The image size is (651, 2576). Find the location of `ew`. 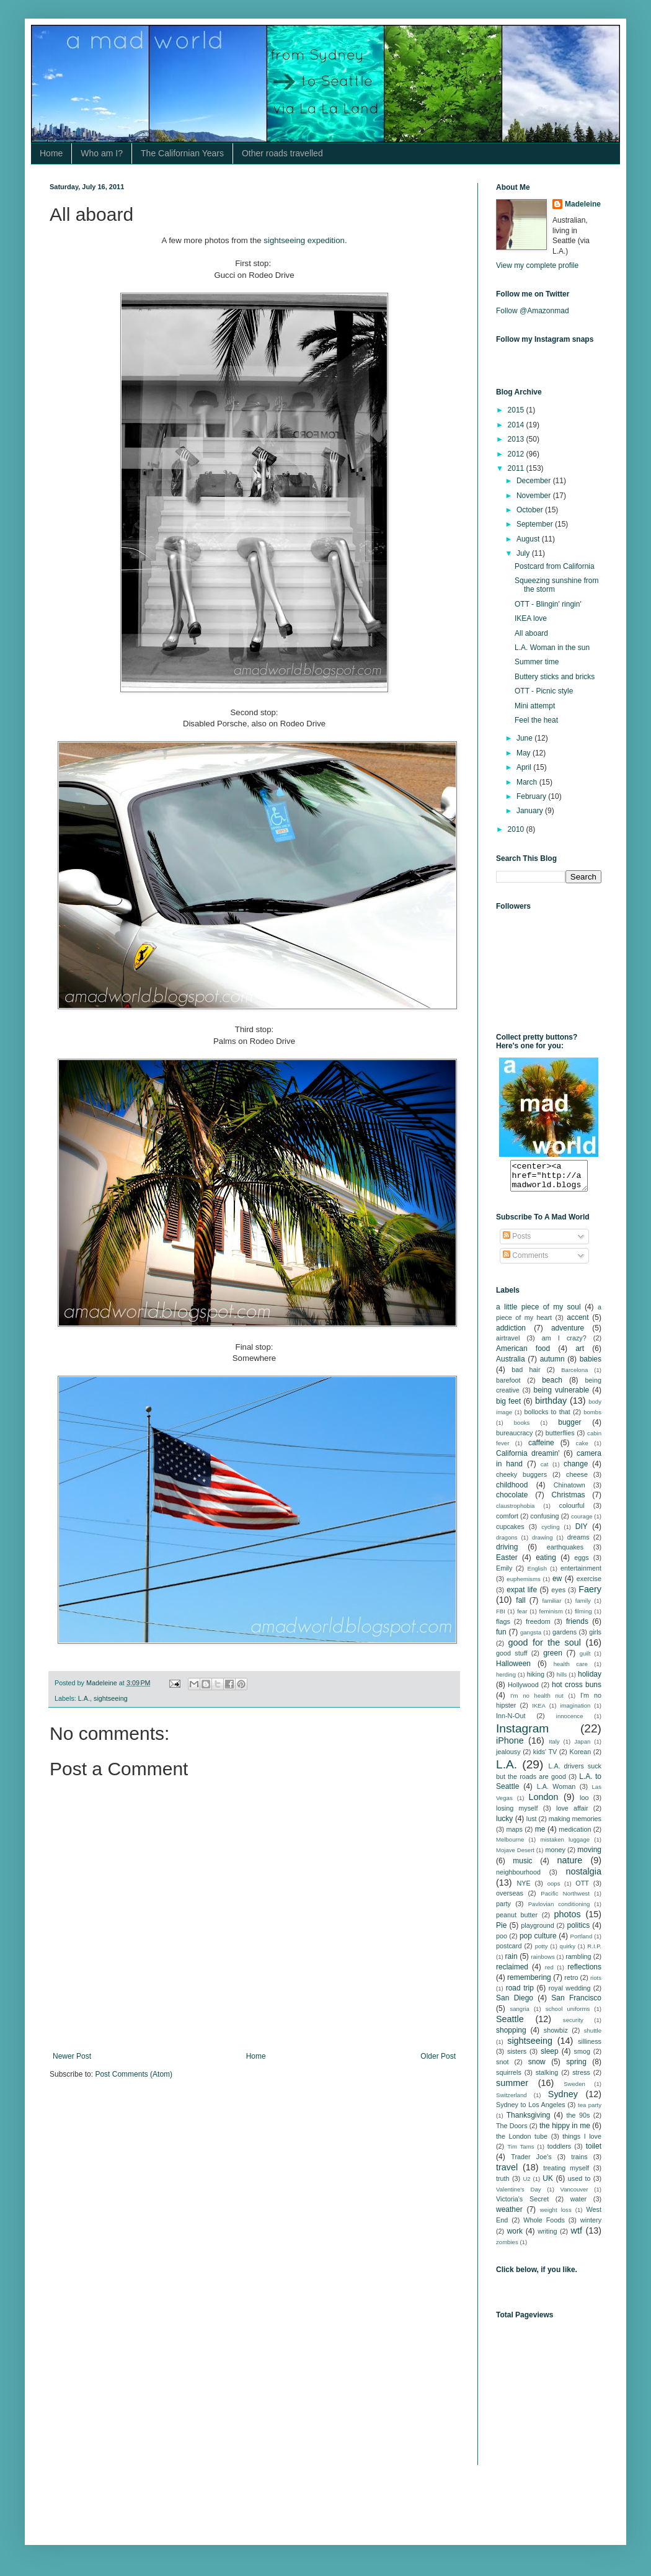

ew is located at coordinates (557, 1584).